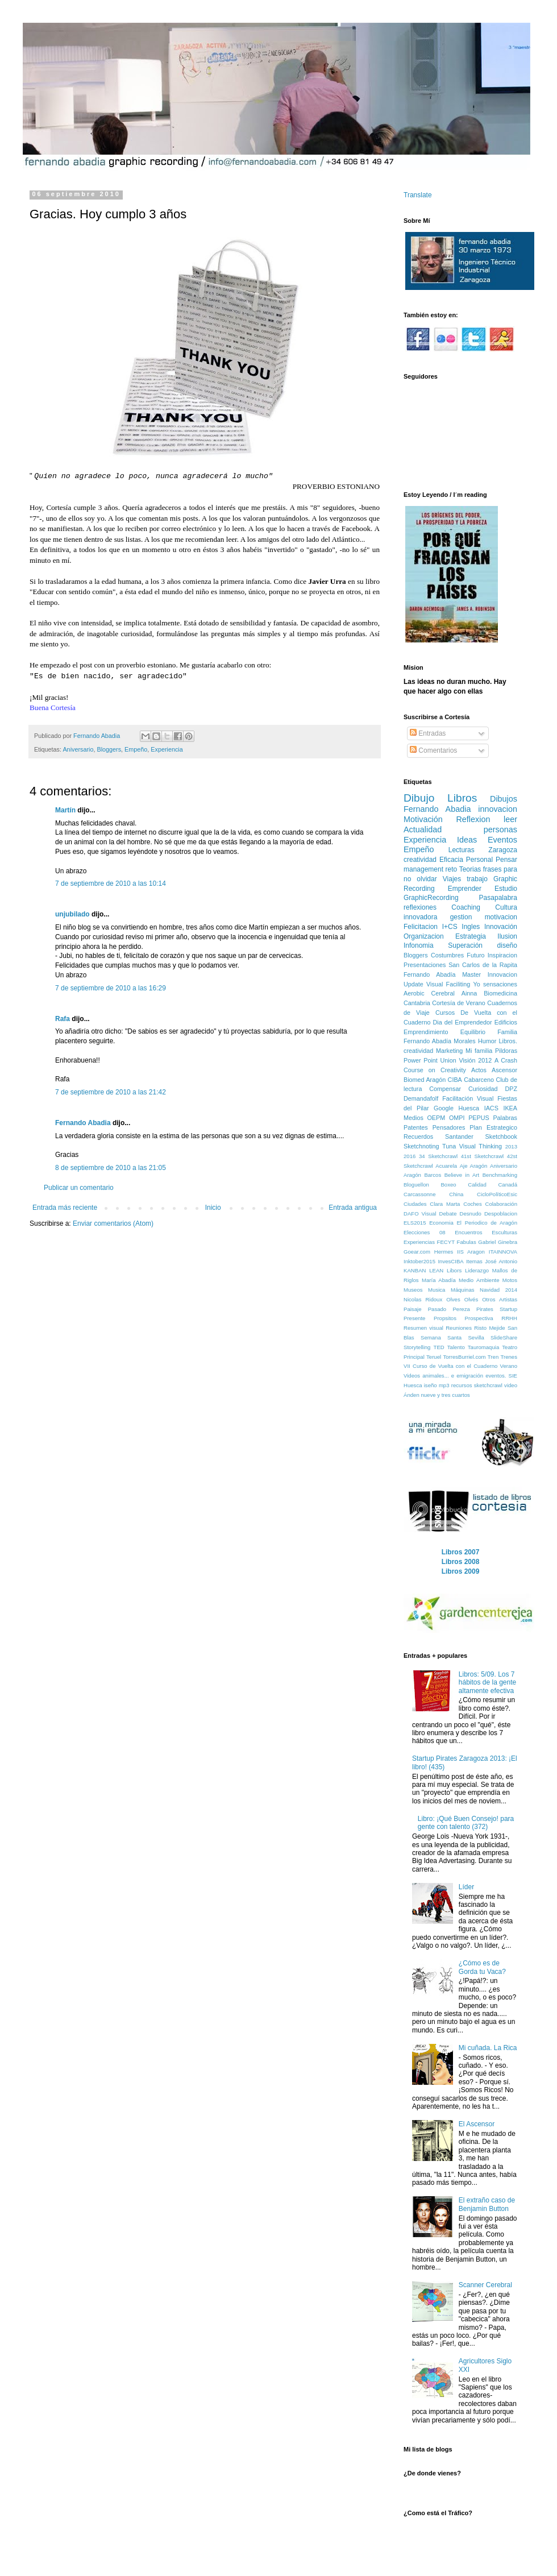  I want to click on Pirates Startup, so click(496, 1309).